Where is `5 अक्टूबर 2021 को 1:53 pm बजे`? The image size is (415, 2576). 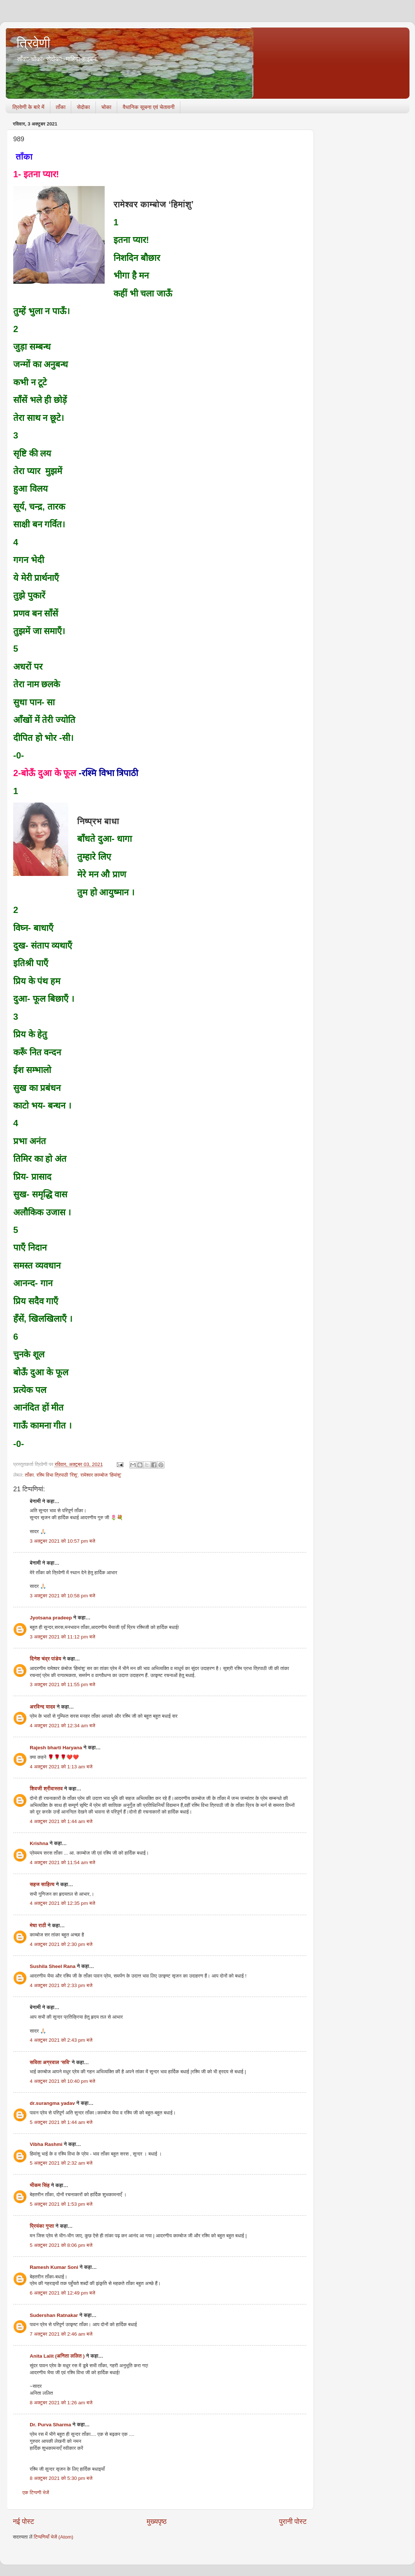 5 अक्टूबर 2021 को 1:53 pm बजे is located at coordinates (61, 2204).